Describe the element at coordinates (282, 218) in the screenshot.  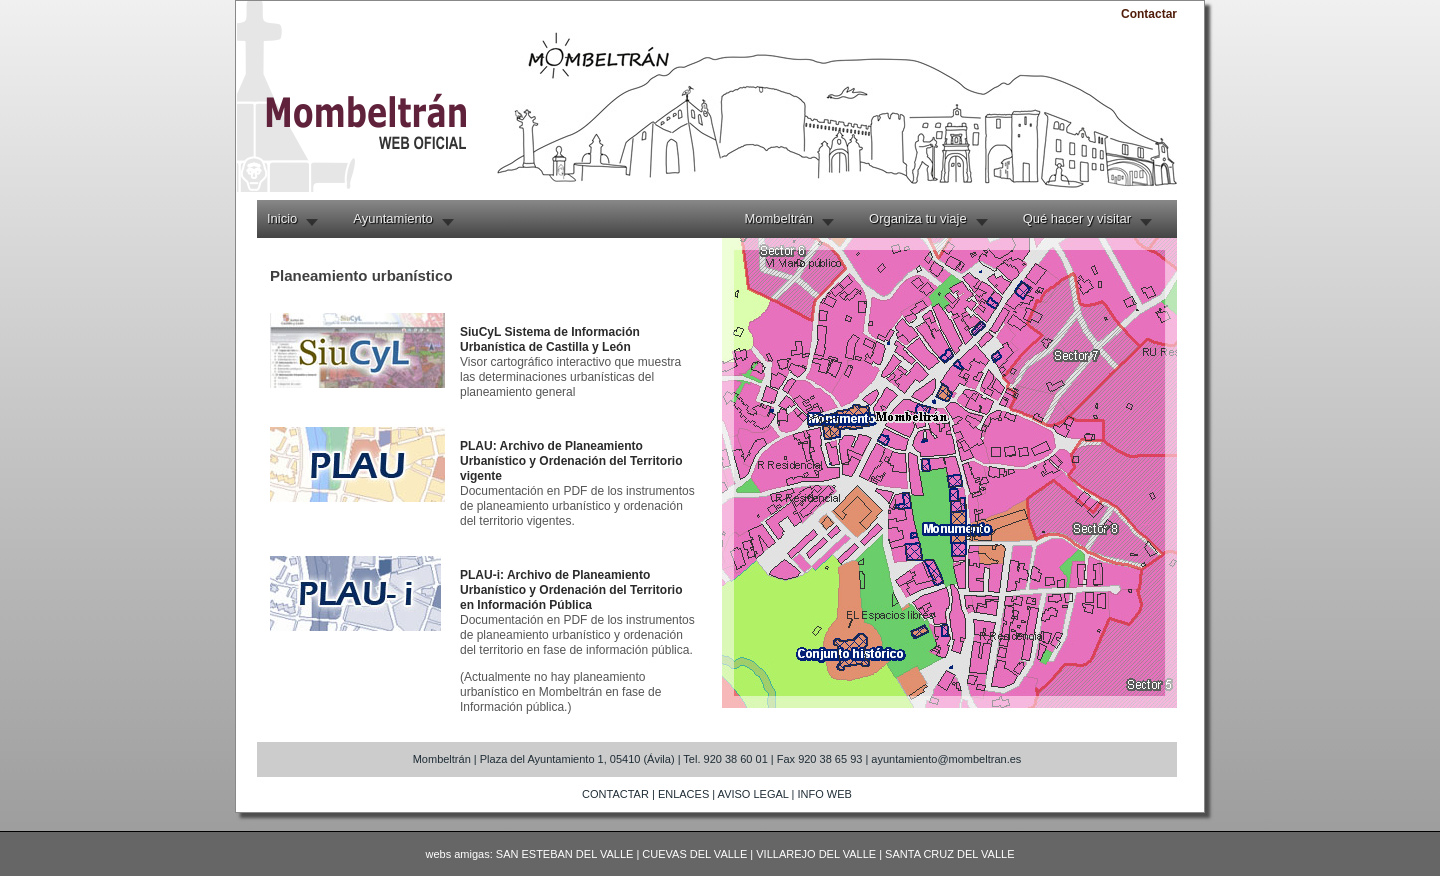
I see `Inicio` at that location.